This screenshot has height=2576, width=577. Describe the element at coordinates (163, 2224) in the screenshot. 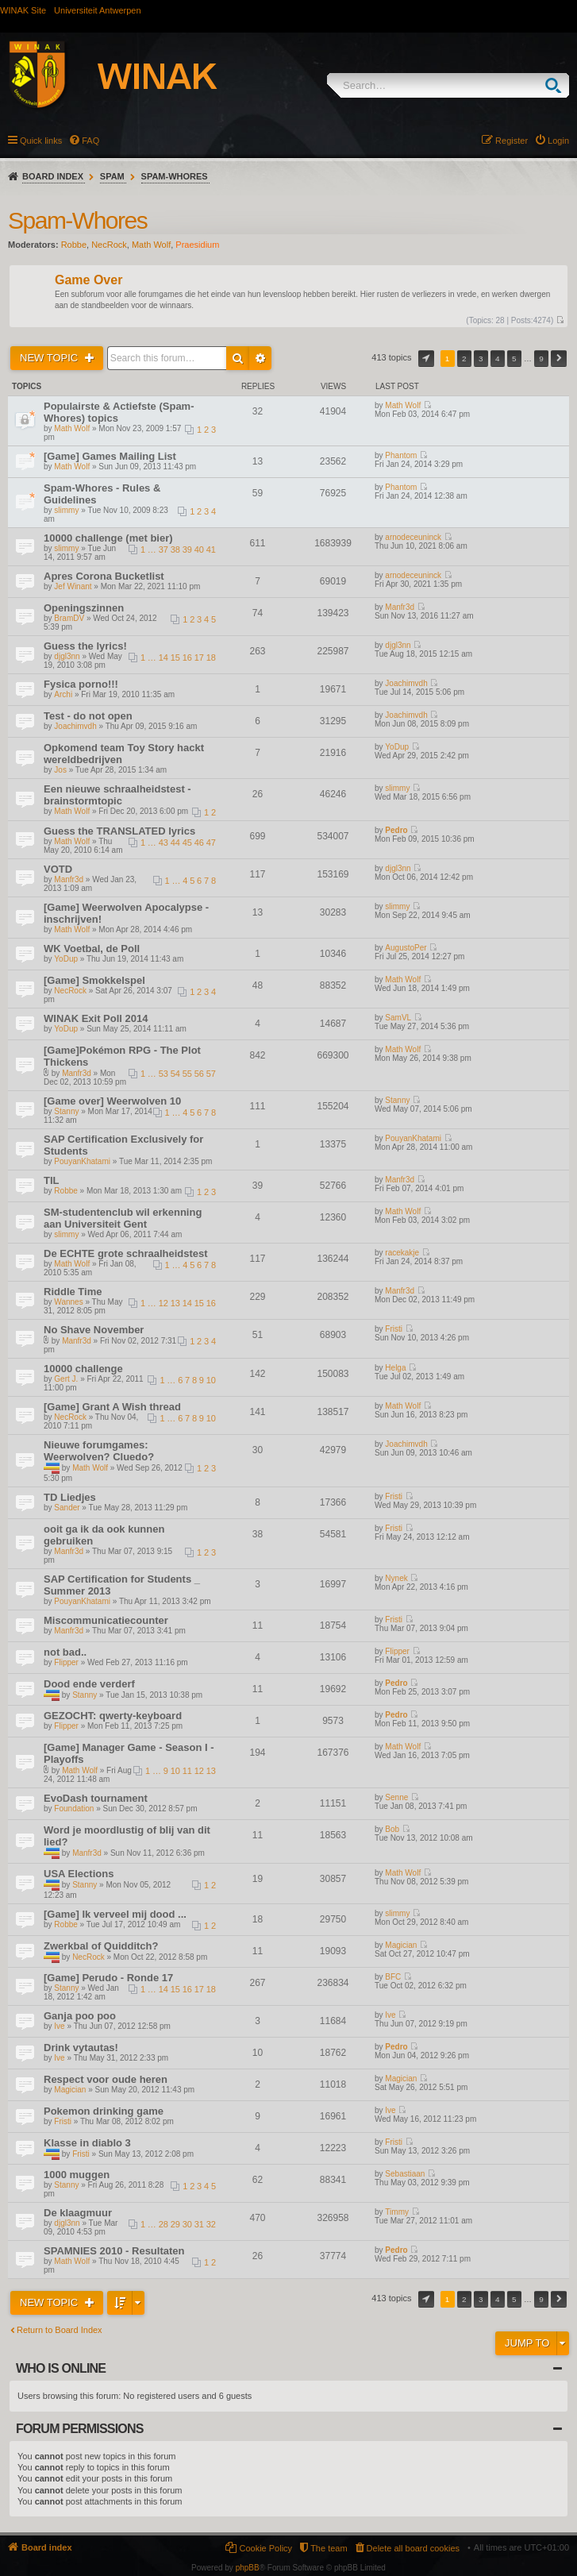

I see `28` at that location.